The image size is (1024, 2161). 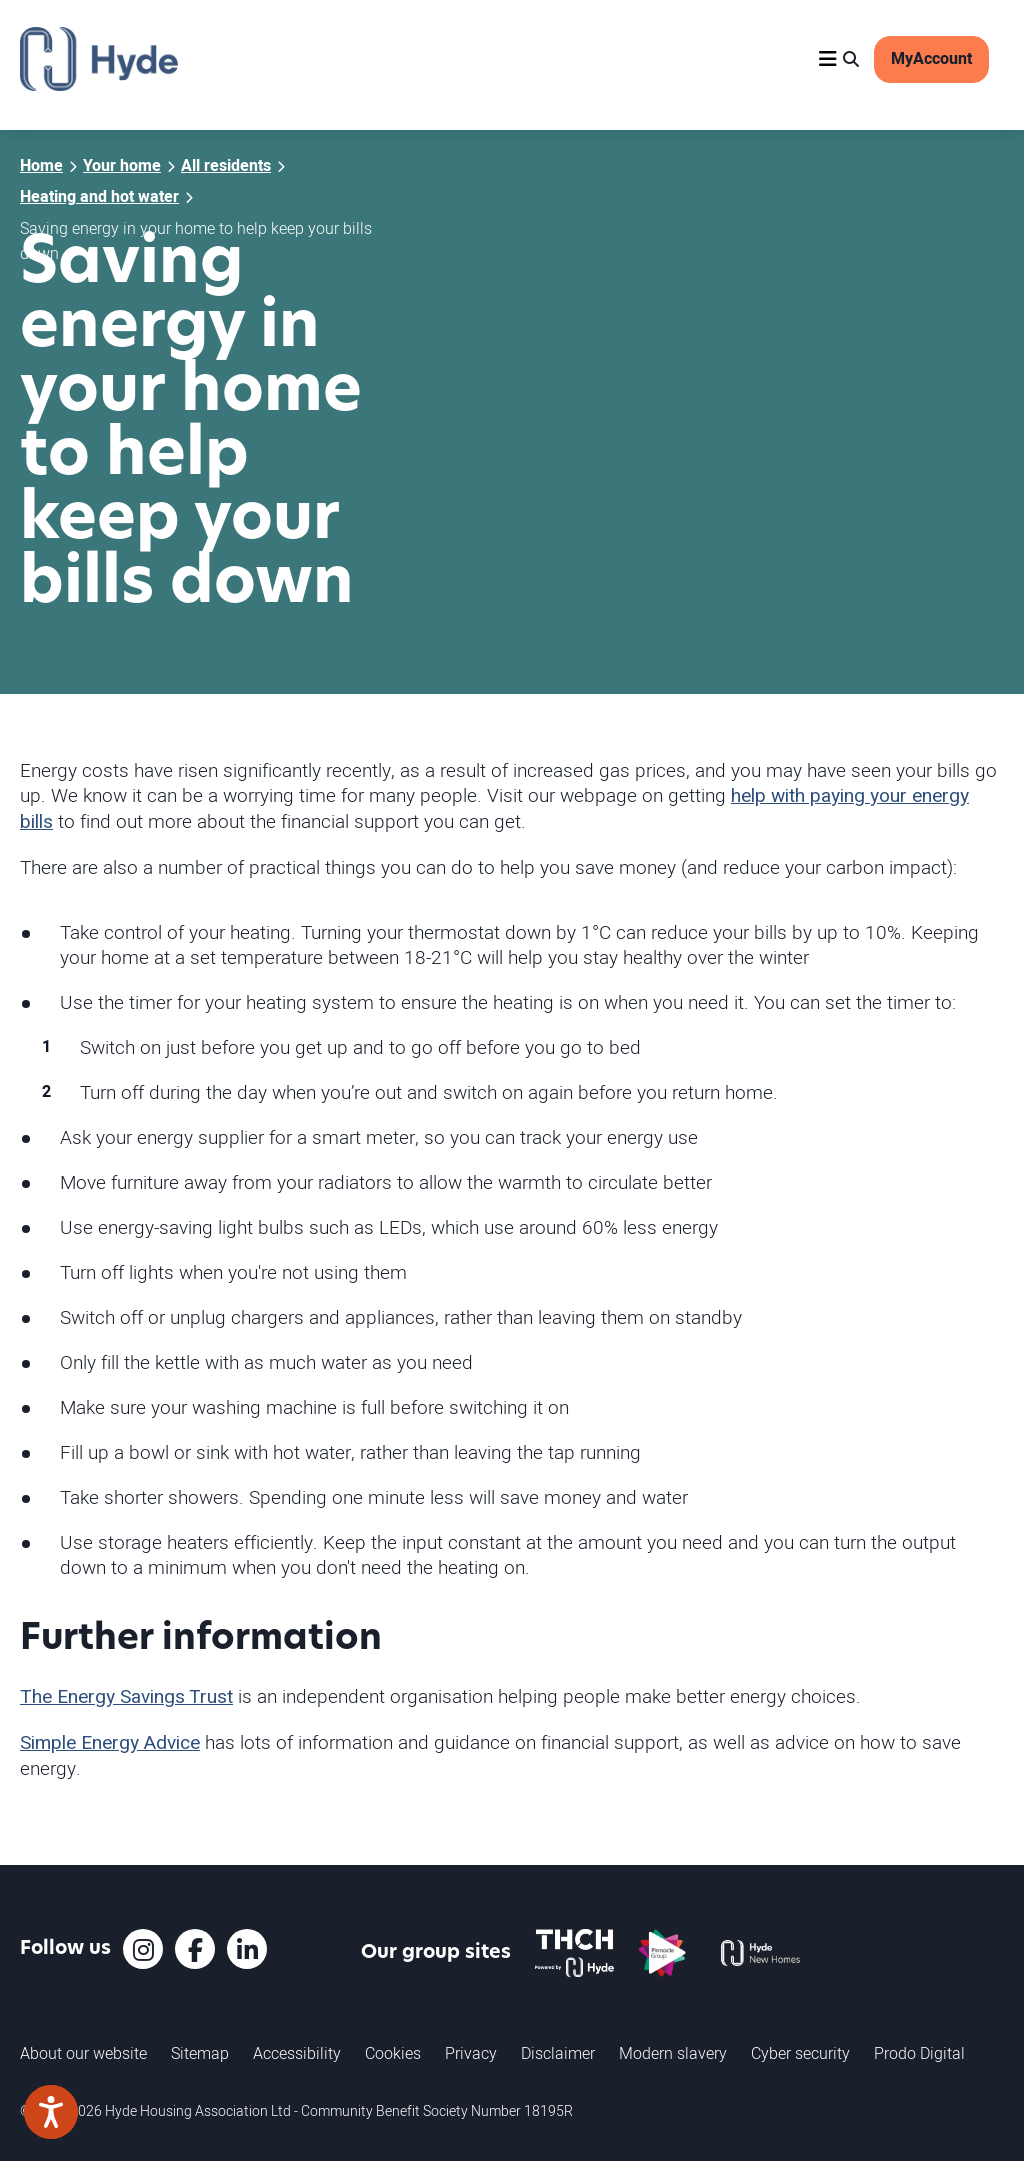 What do you see at coordinates (919, 2053) in the screenshot?
I see `Prodo Digital` at bounding box center [919, 2053].